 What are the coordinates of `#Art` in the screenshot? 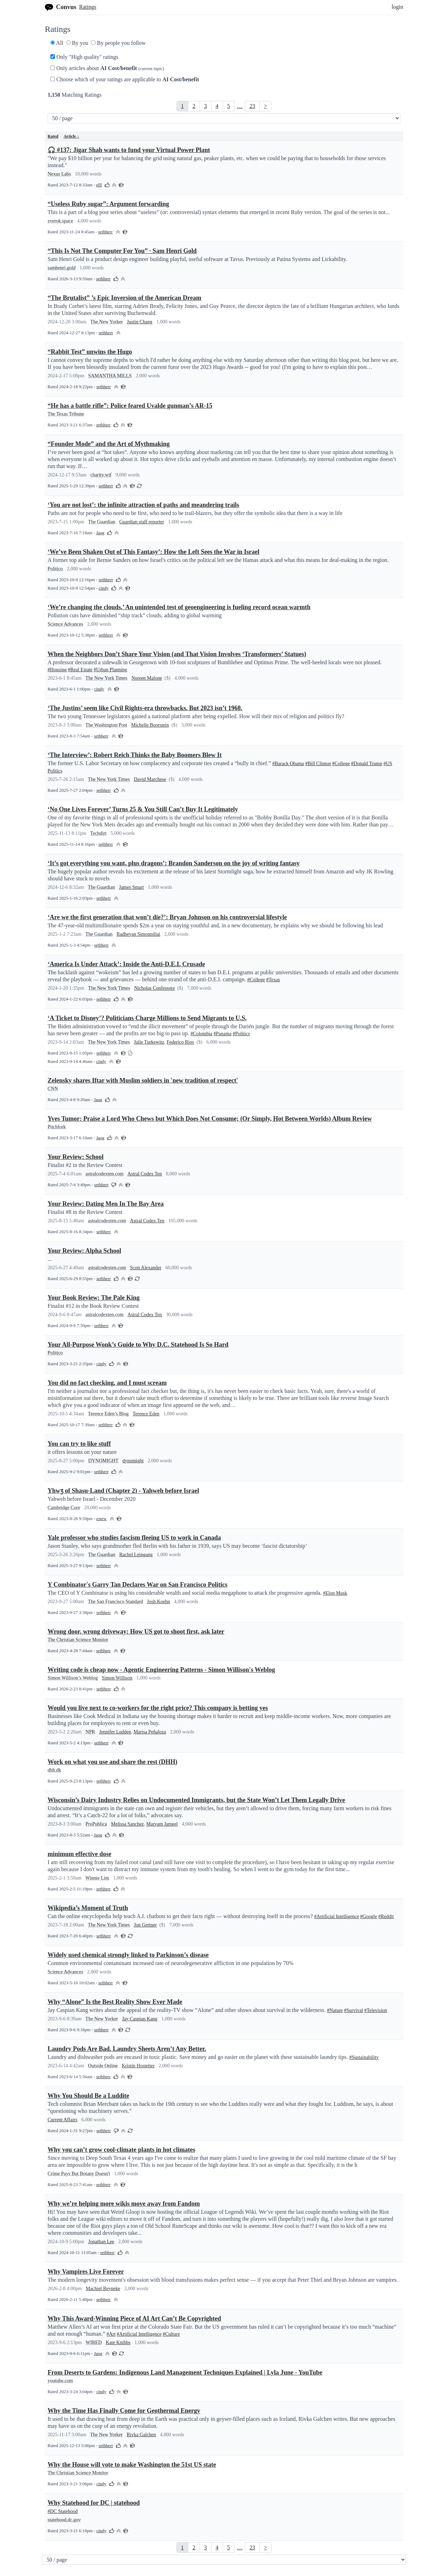 It's located at (110, 2334).